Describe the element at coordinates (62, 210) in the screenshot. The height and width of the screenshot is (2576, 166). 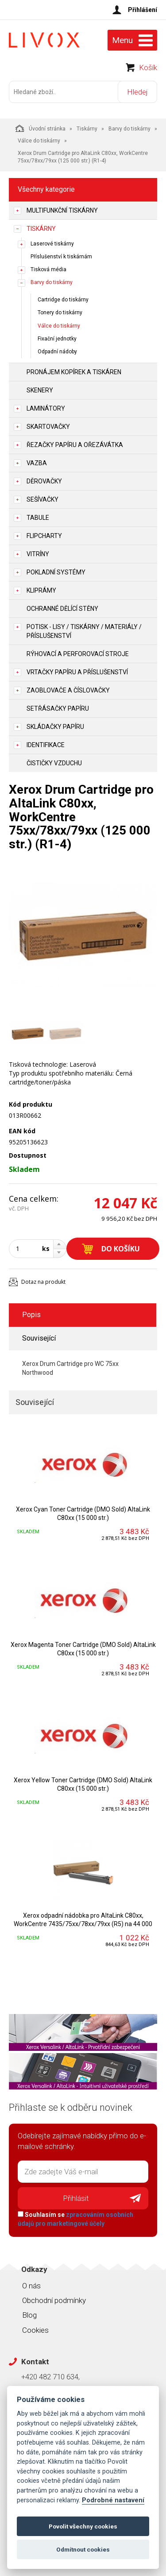
I see `Multifunkční tiskárny` at that location.